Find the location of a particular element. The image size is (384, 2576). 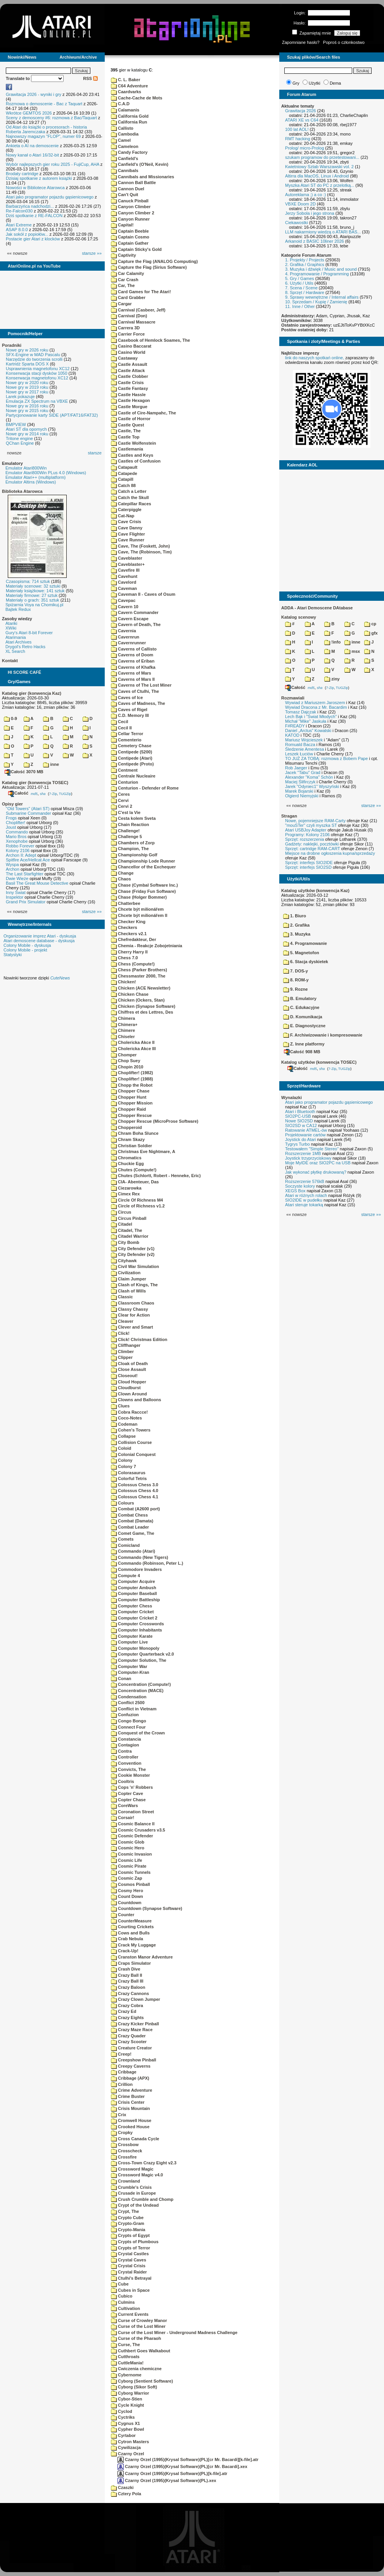

Cache-Cache de Mots is located at coordinates (136, 98).